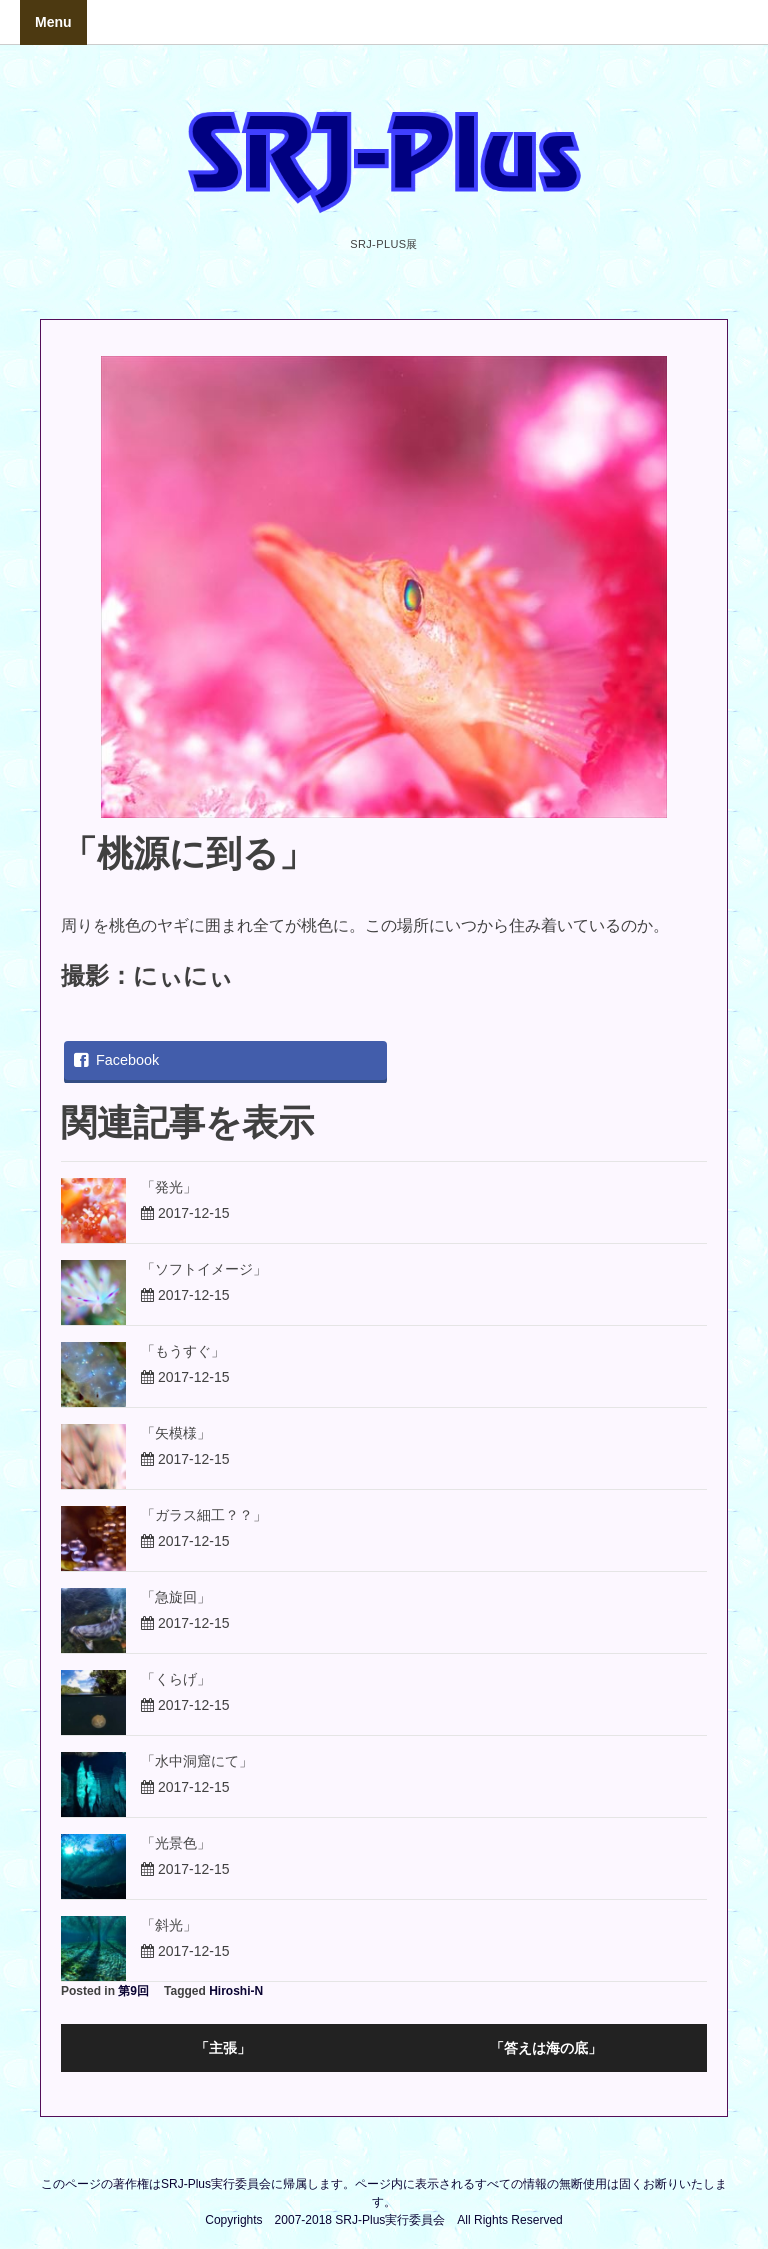 Image resolution: width=768 pixels, height=2249 pixels. I want to click on 「ソフトイメージ」, so click(204, 1269).